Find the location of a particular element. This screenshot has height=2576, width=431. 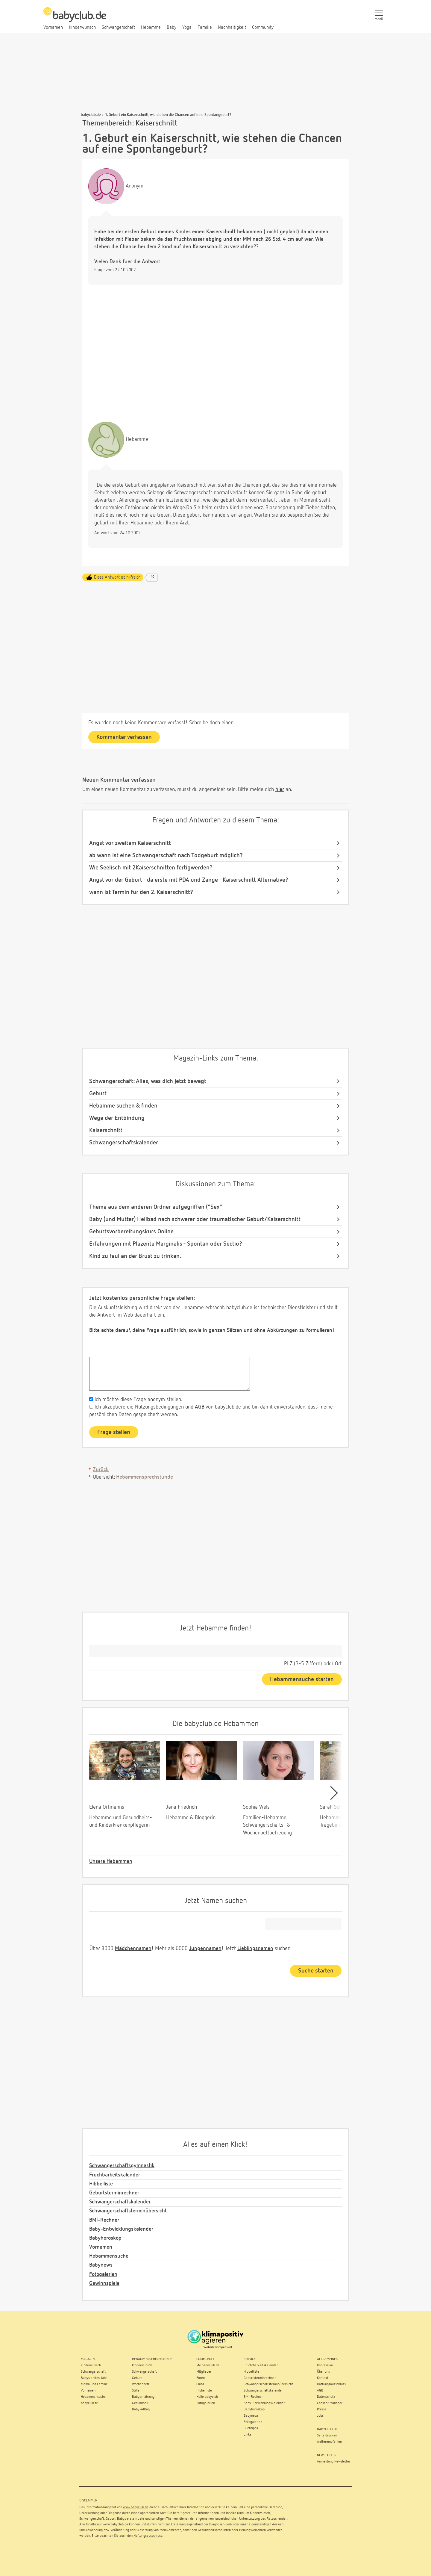

weiterempfehlen is located at coordinates (329, 2442).